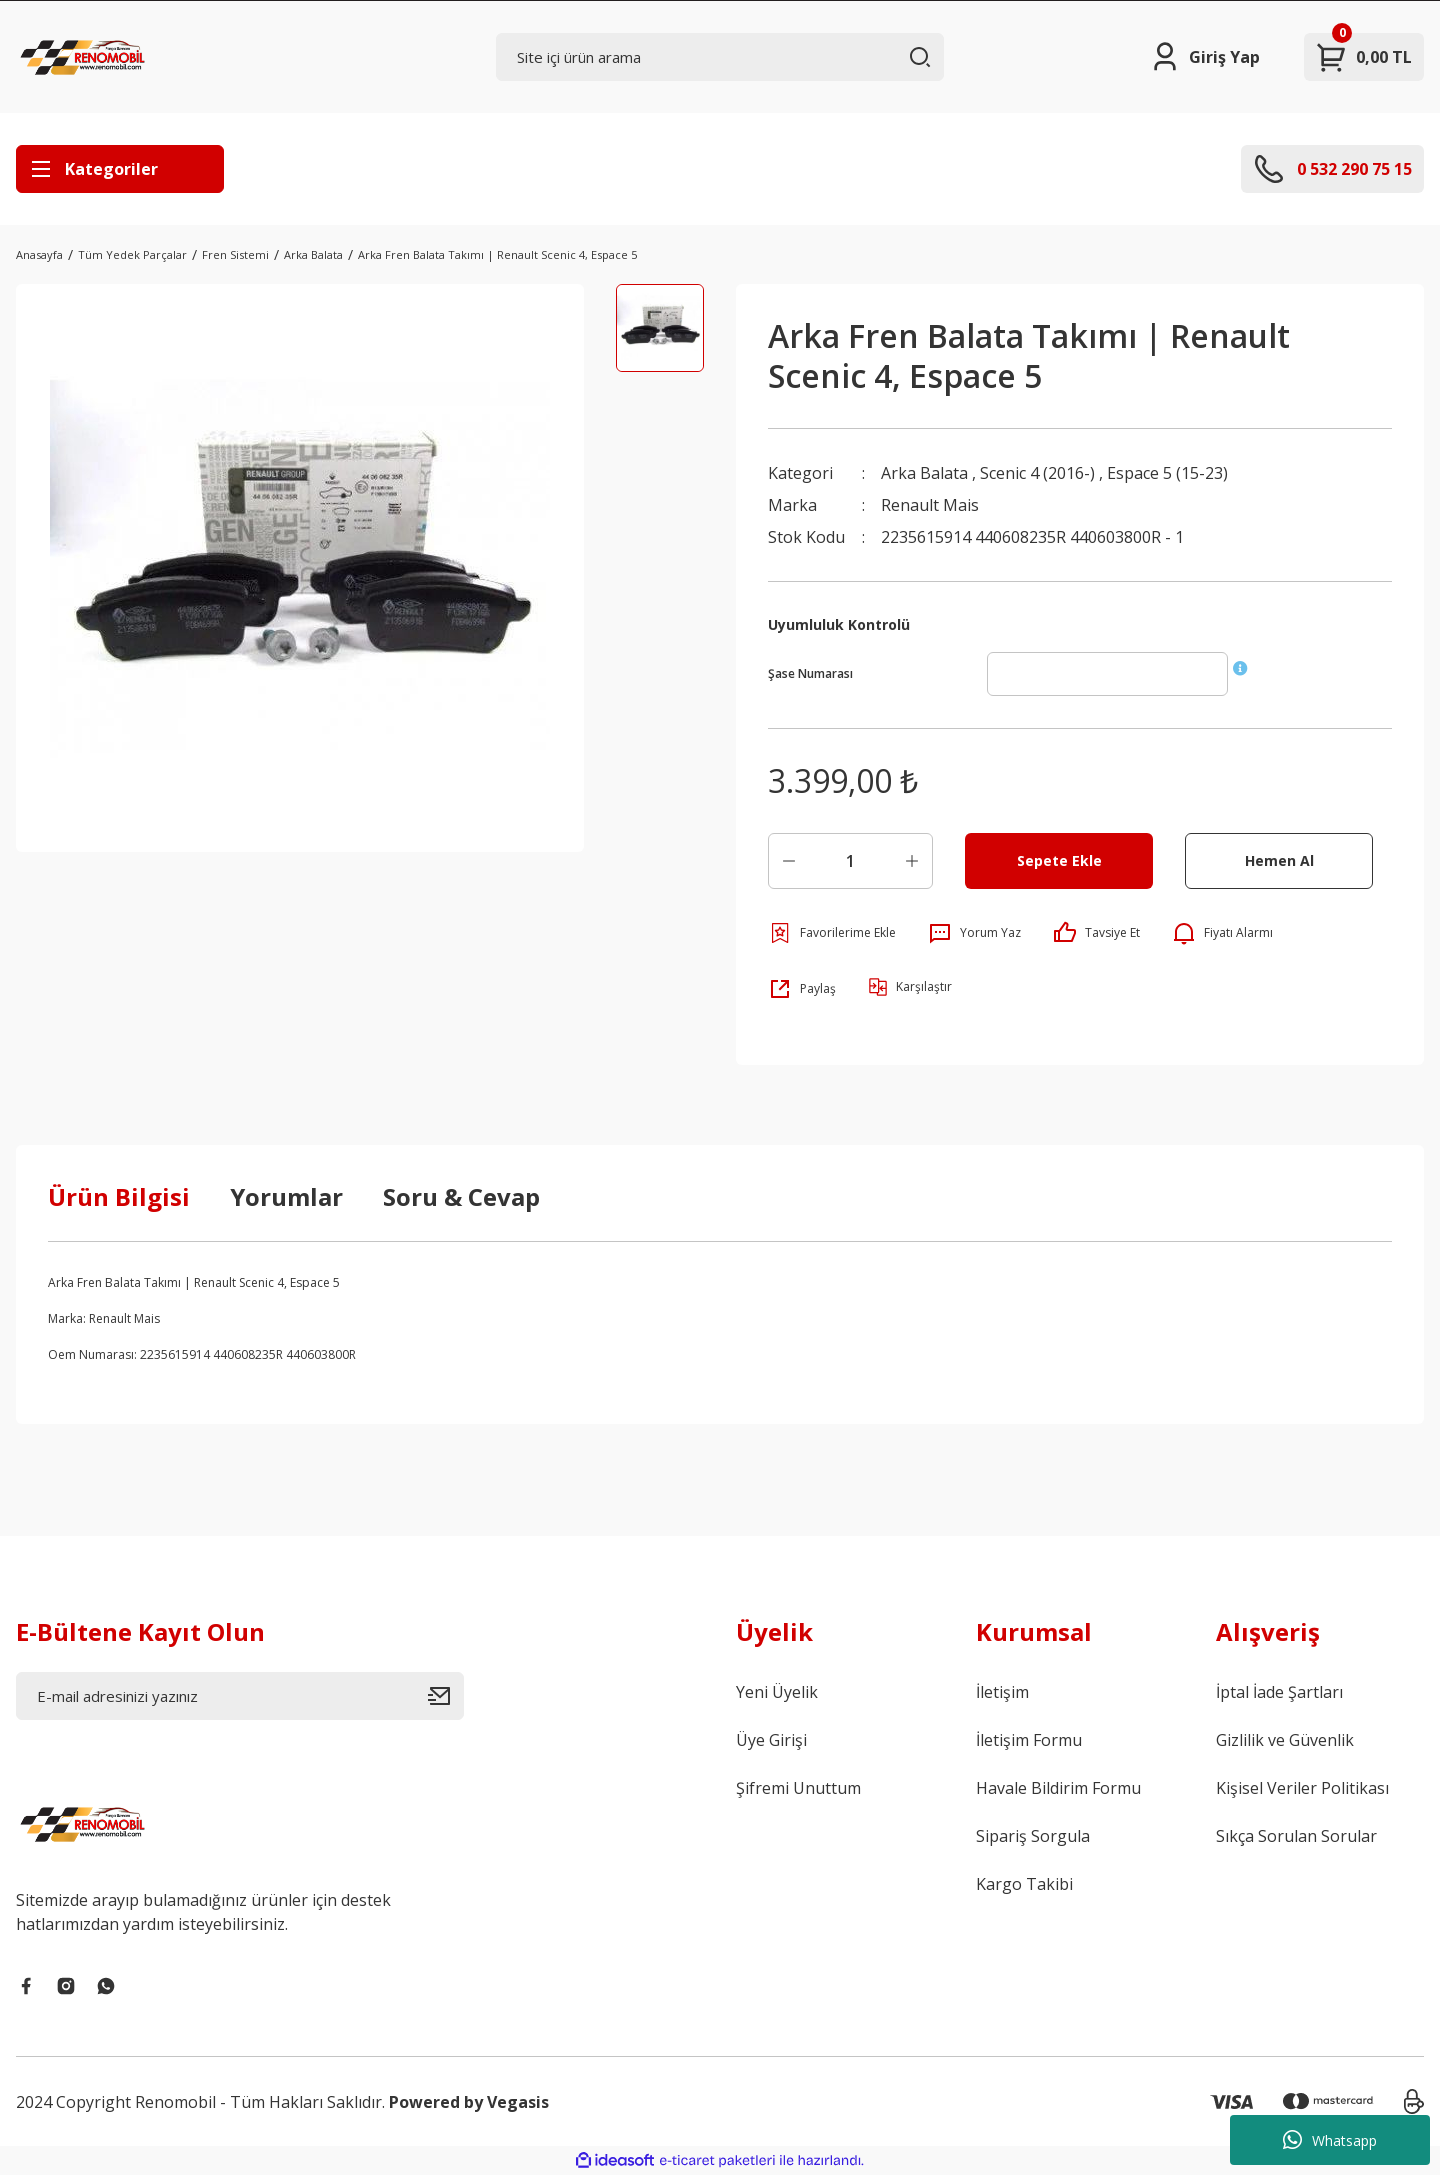 The width and height of the screenshot is (1440, 2175). What do you see at coordinates (1002, 1692) in the screenshot?
I see `İletişim` at bounding box center [1002, 1692].